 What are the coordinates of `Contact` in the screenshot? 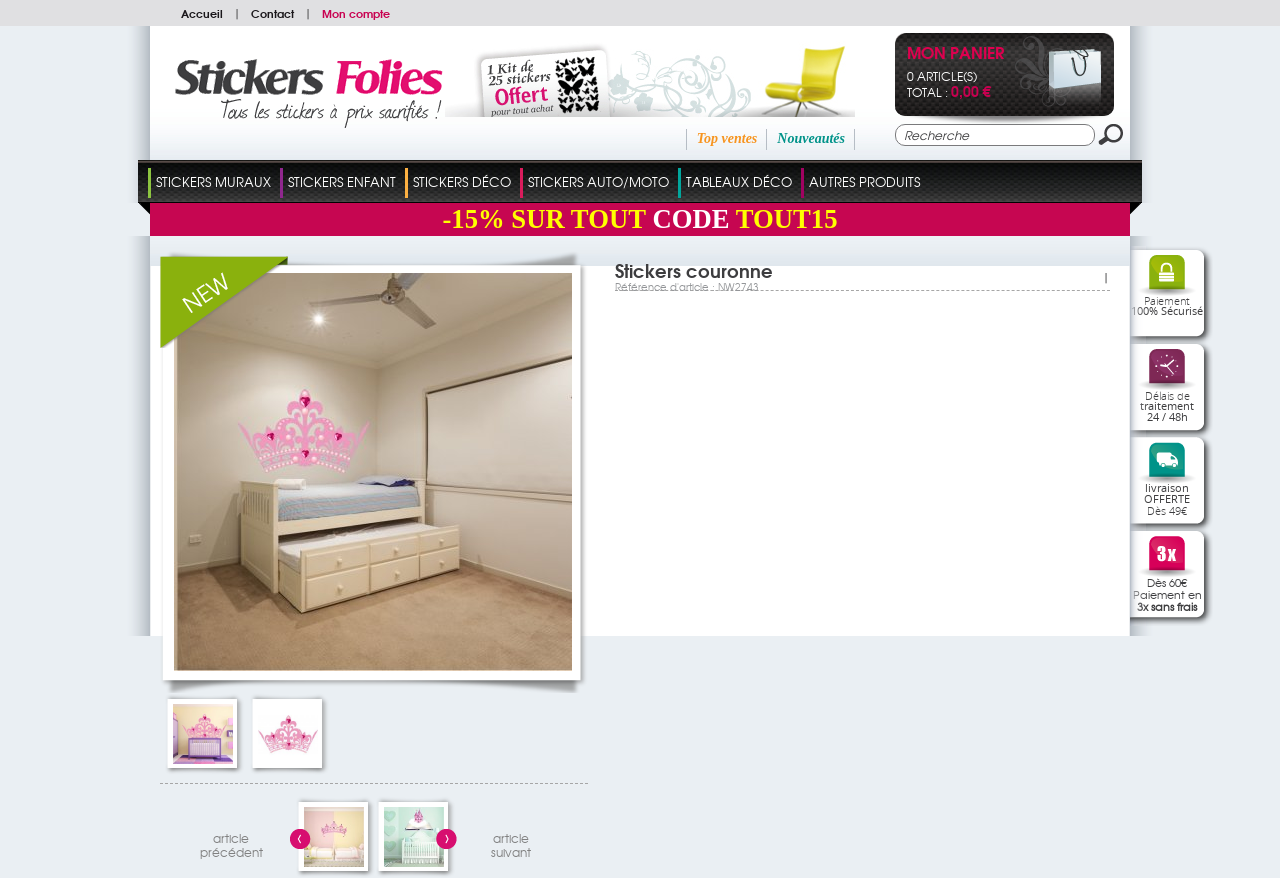 It's located at (272, 13).